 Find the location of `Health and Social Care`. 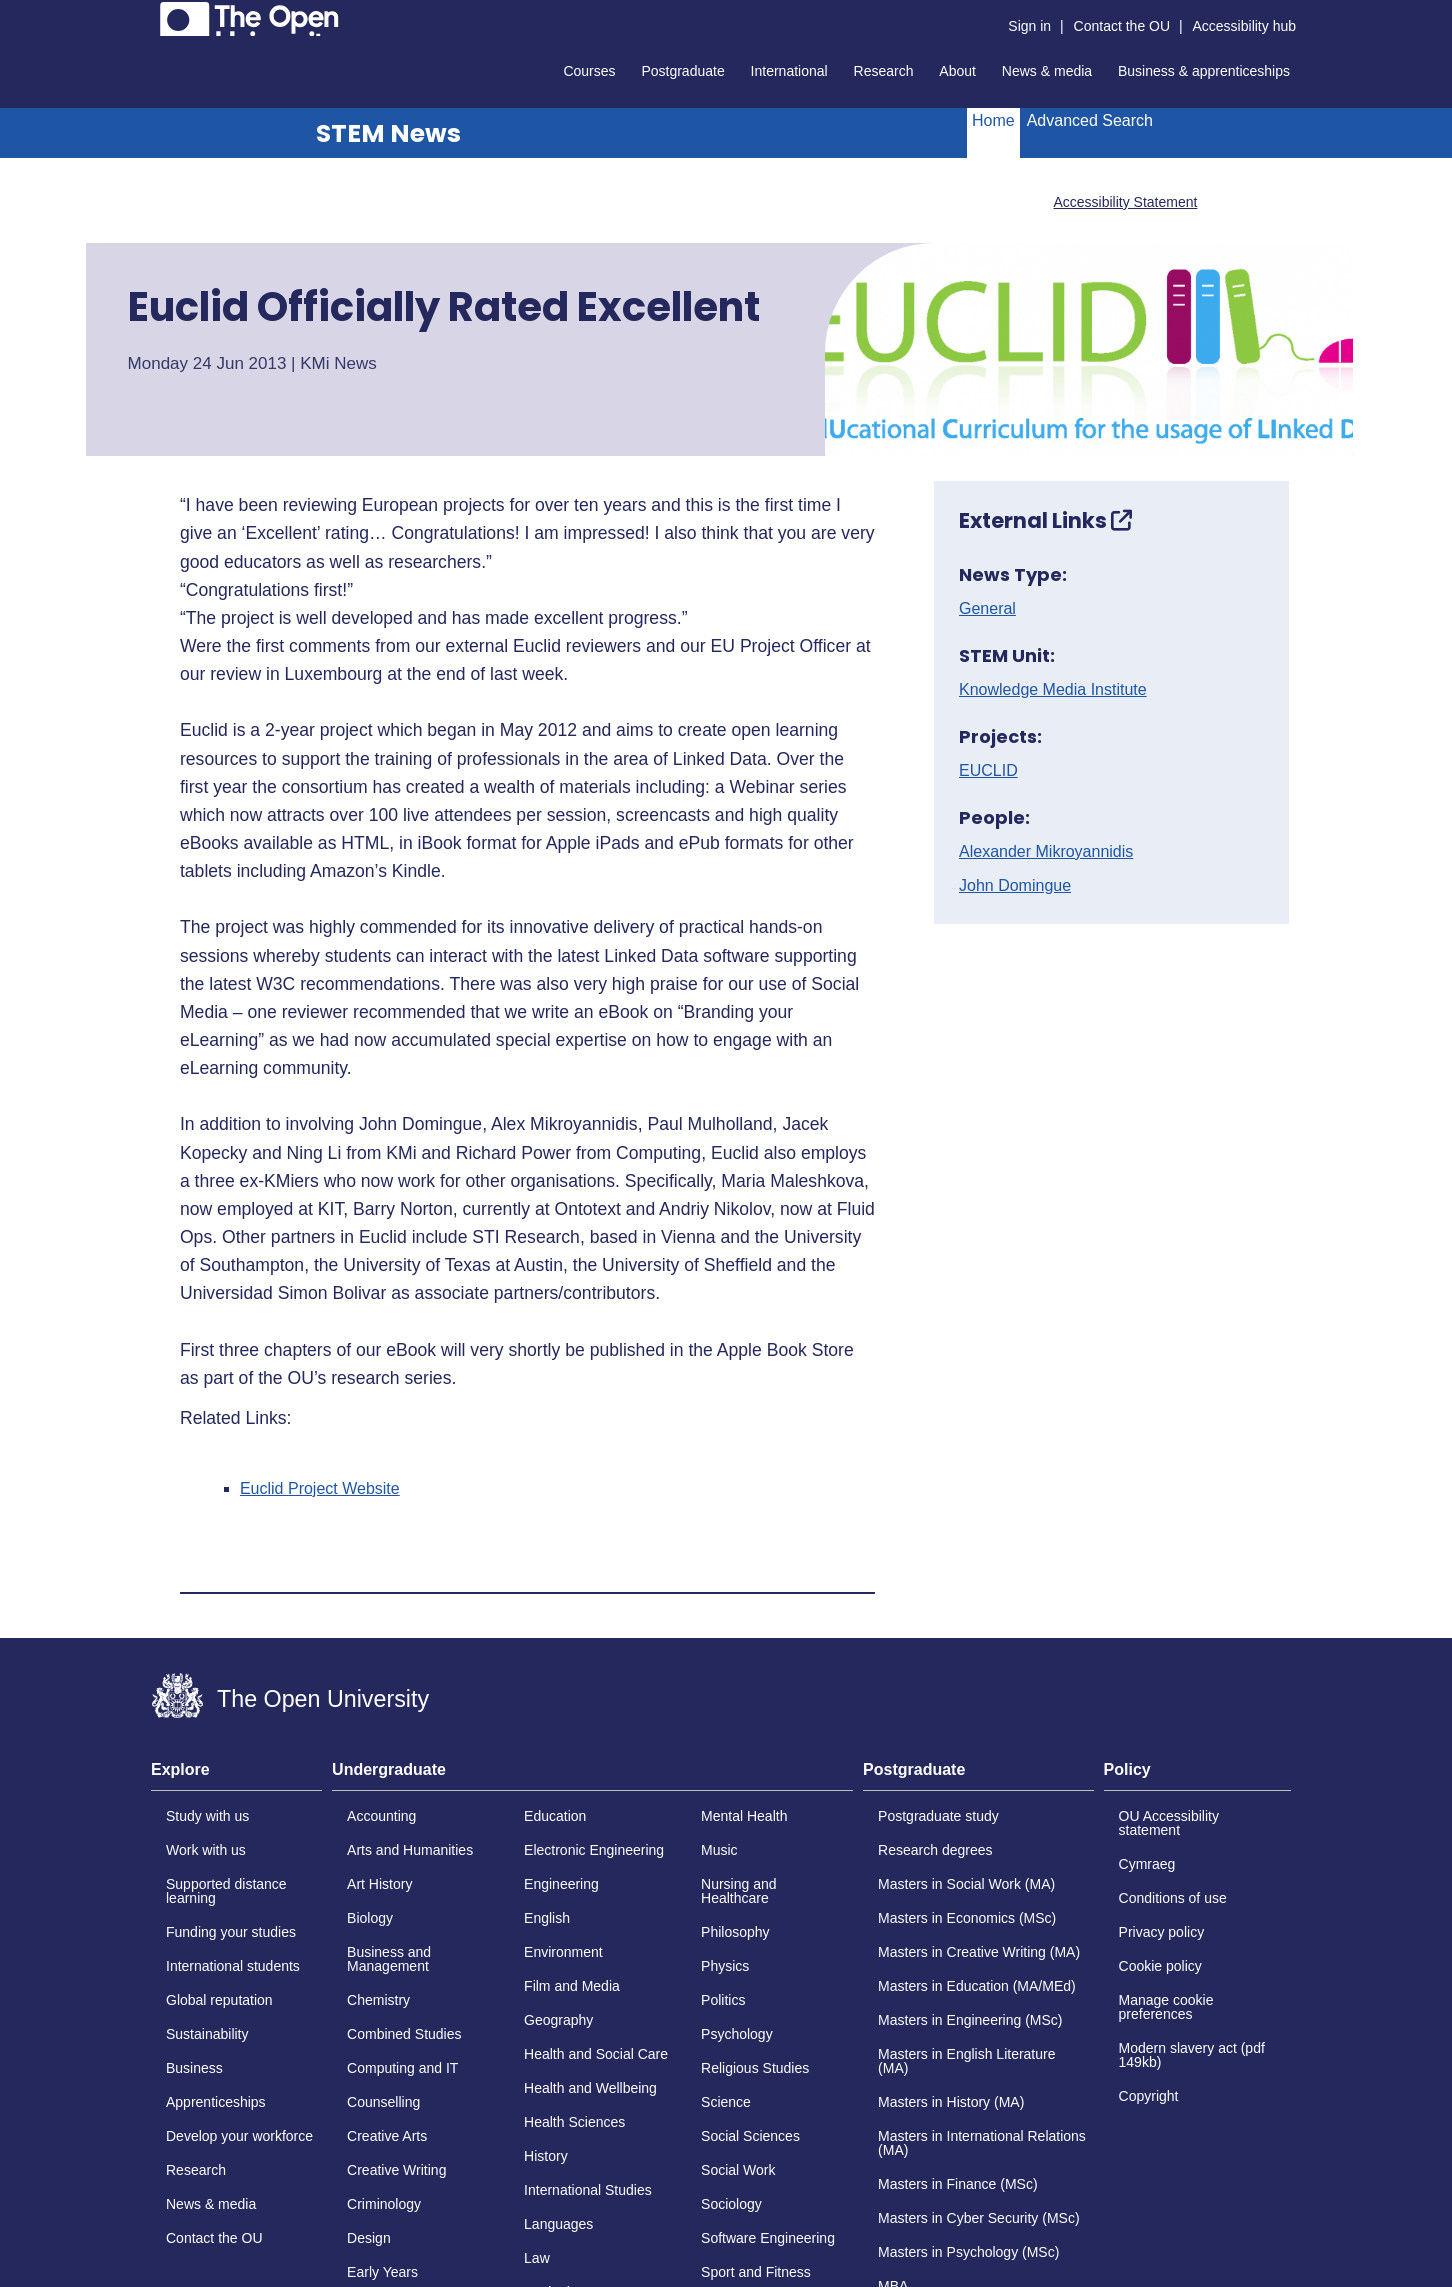

Health and Social Care is located at coordinates (596, 2054).